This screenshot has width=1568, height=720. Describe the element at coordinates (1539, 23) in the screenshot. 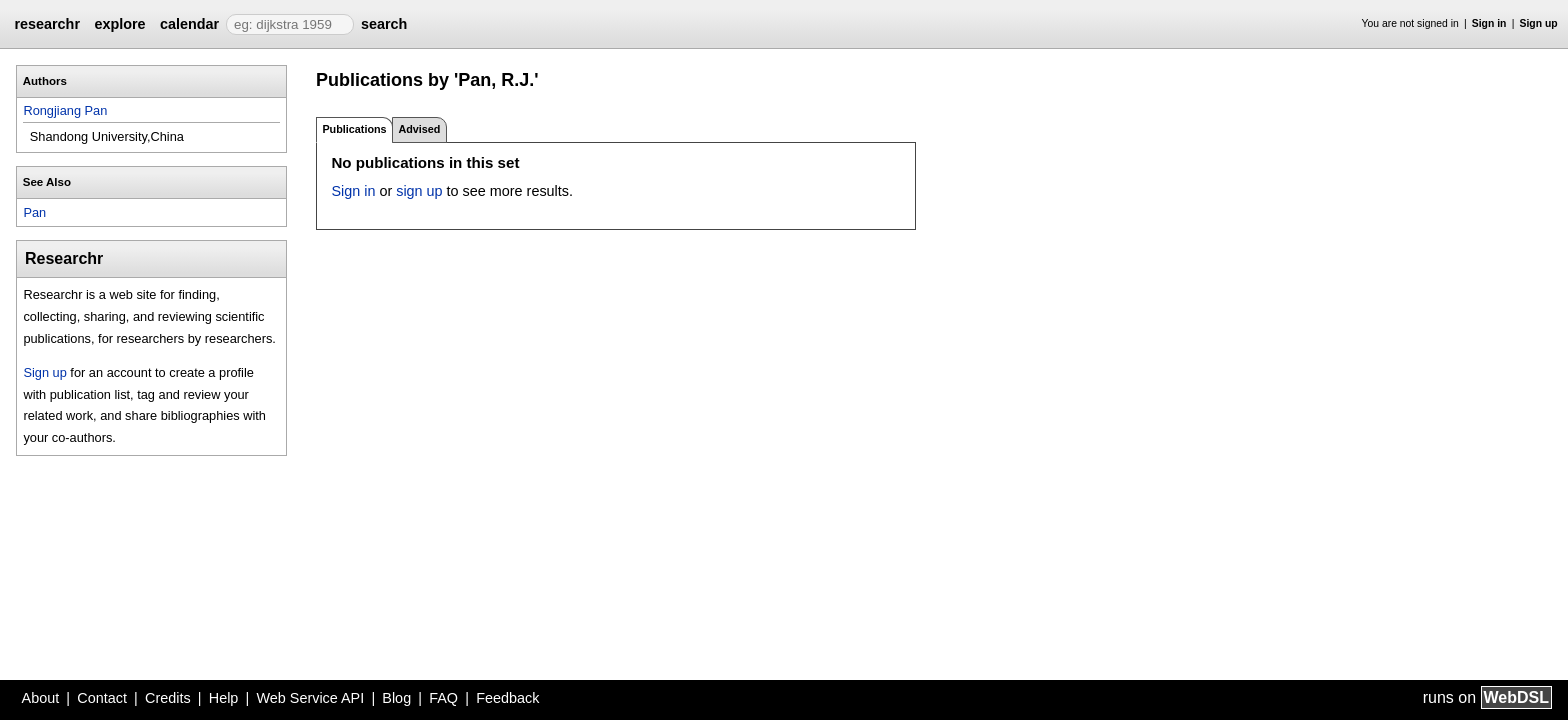

I see `Sign up` at that location.